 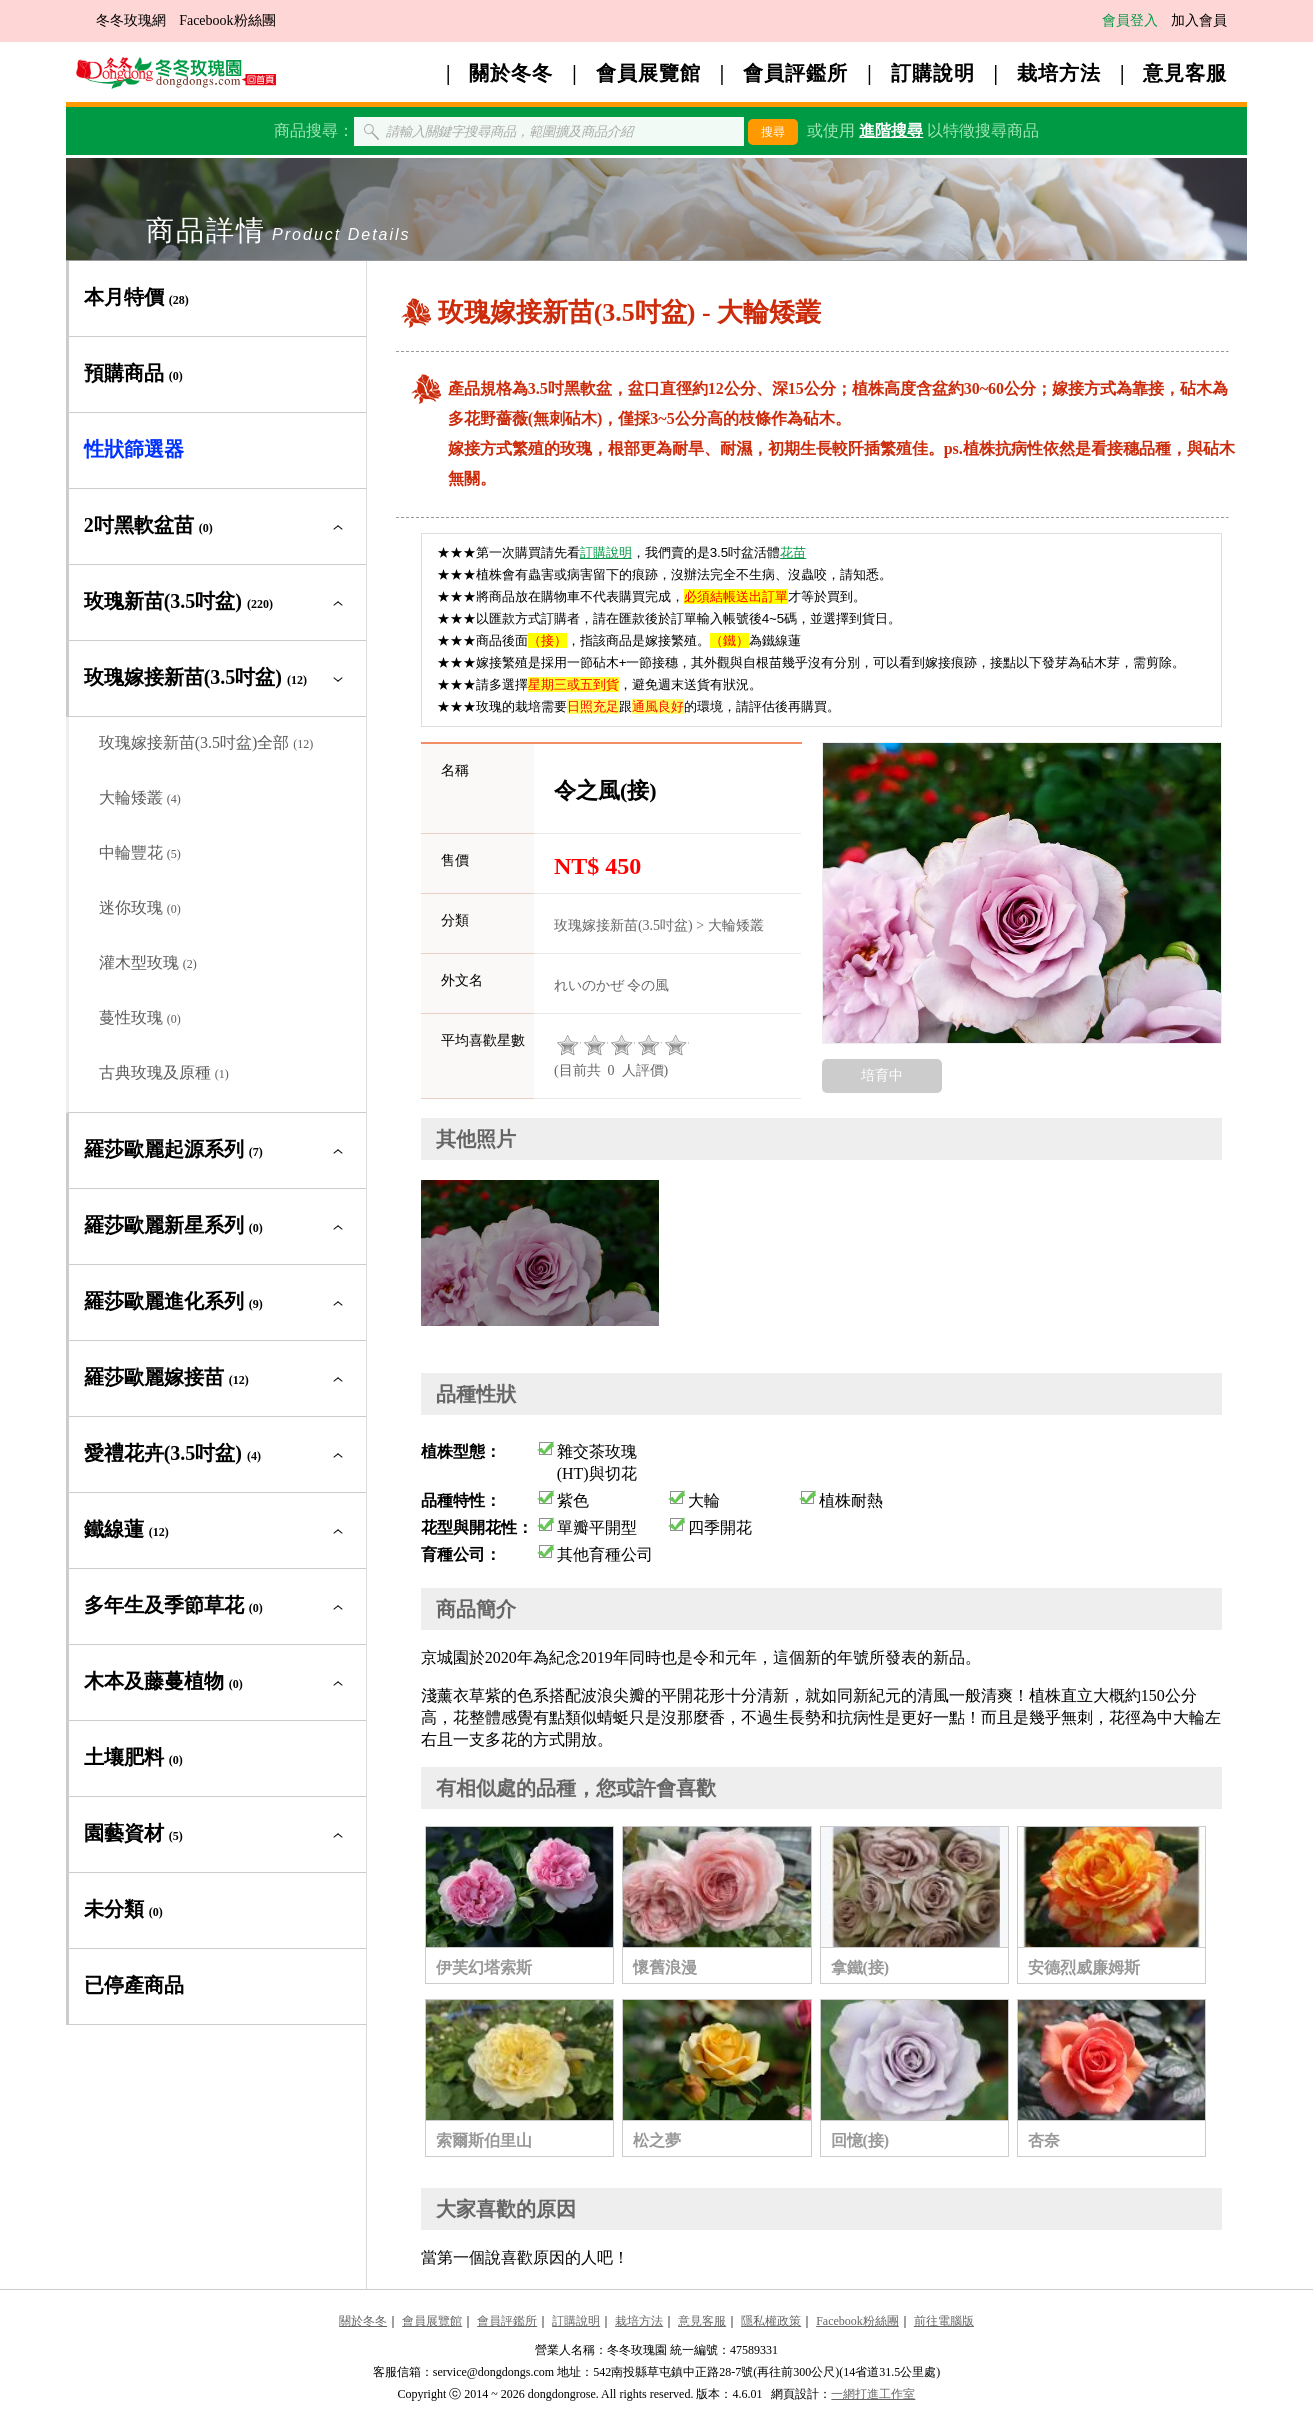 I want to click on 會員評鑑所, so click(x=795, y=73).